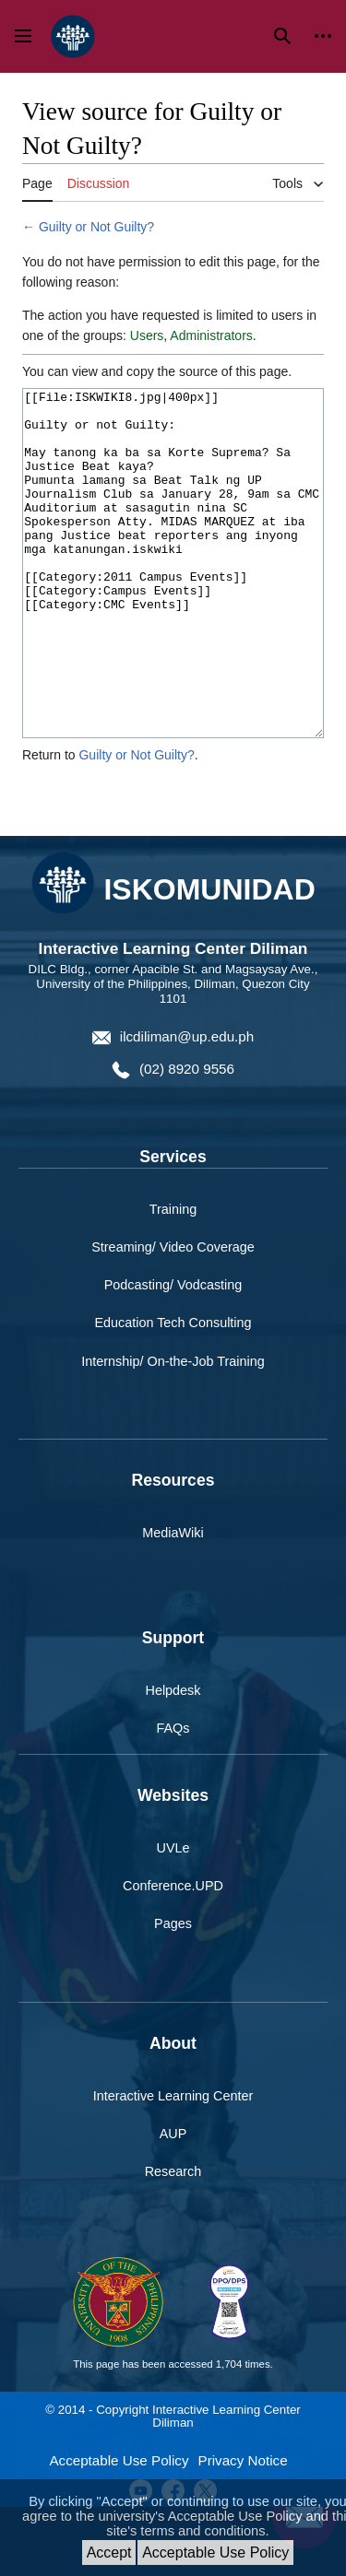 Image resolution: width=346 pixels, height=2576 pixels. I want to click on FAQs, so click(173, 1797).